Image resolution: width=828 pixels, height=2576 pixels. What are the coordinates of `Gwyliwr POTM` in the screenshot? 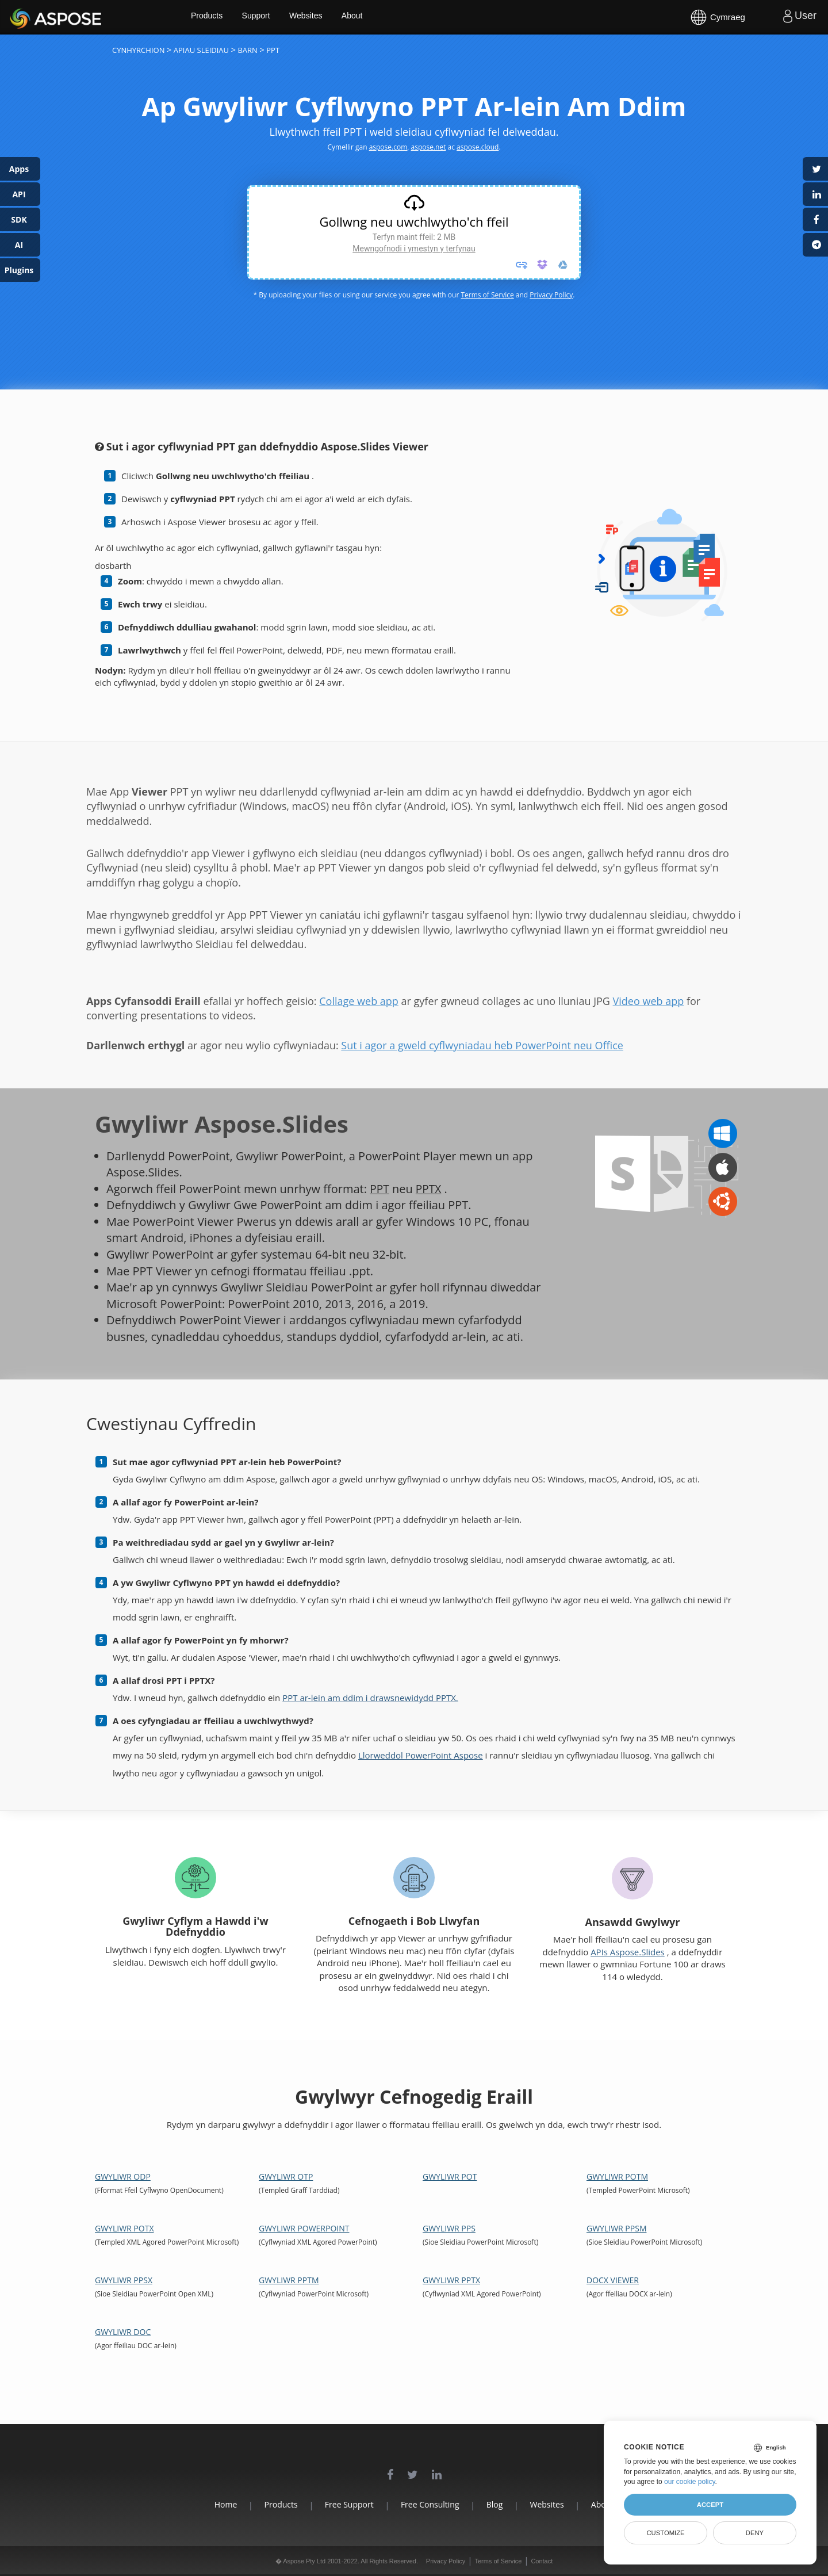 It's located at (617, 2176).